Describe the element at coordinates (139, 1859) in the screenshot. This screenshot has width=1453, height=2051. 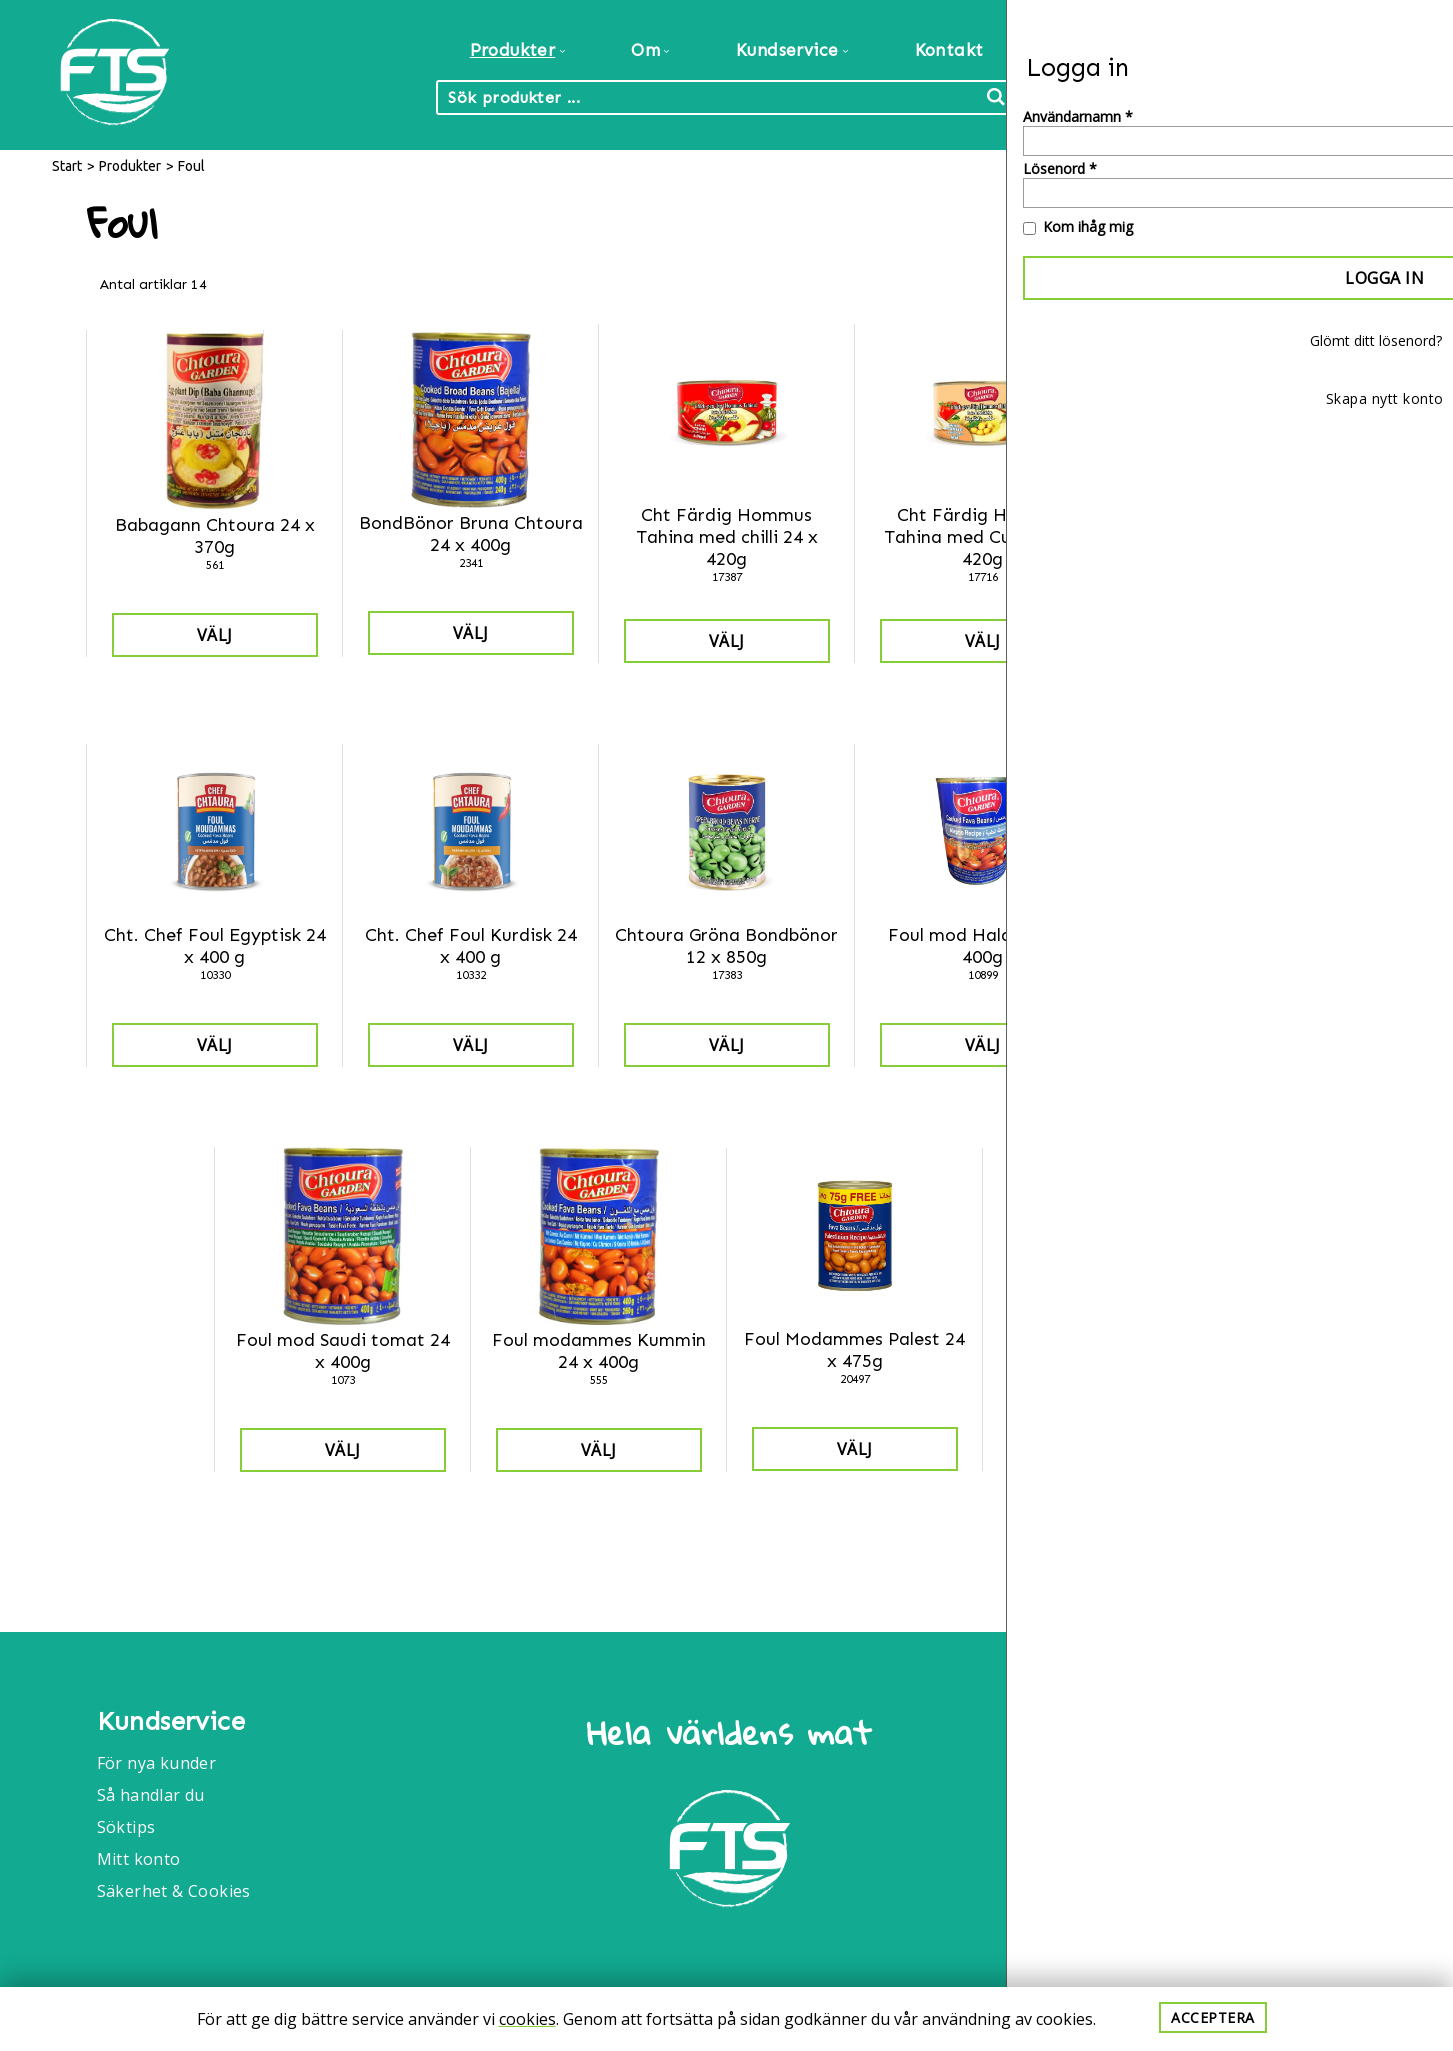
I see `Mitt konto` at that location.